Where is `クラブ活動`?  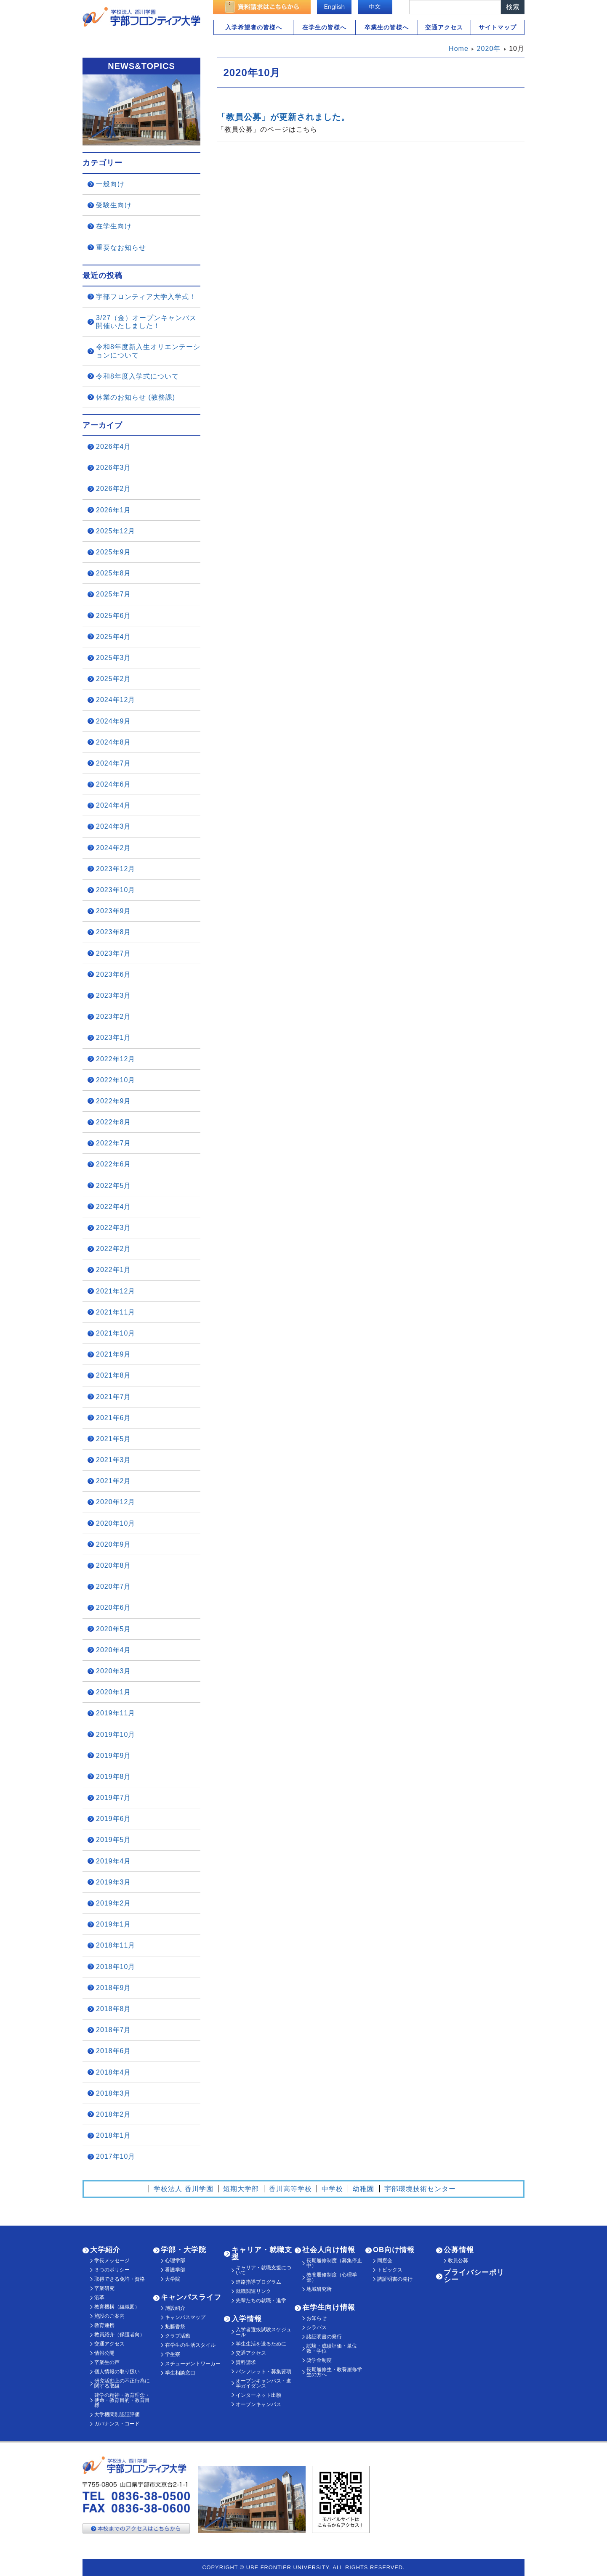 クラブ活動 is located at coordinates (177, 2336).